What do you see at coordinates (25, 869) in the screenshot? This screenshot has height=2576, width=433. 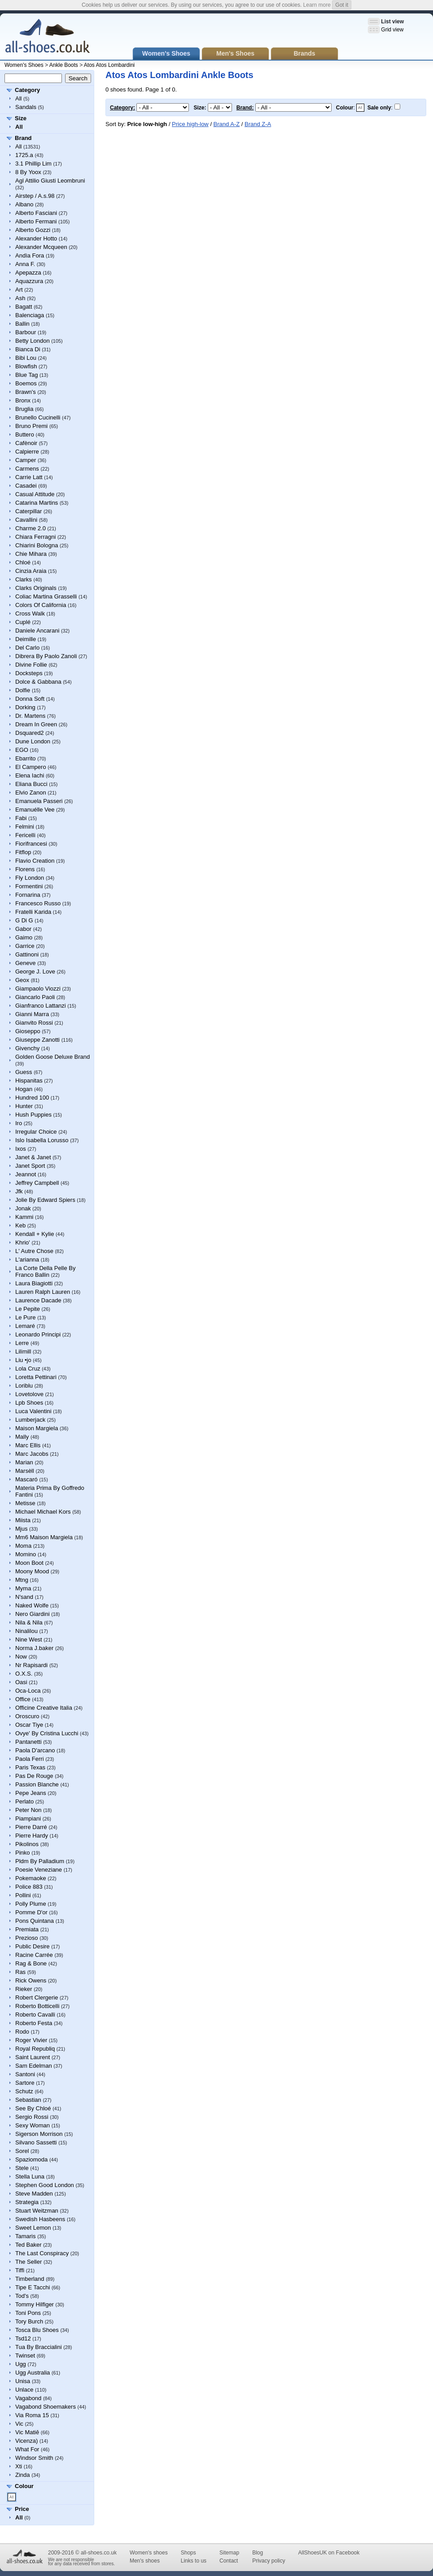 I see `Florens` at bounding box center [25, 869].